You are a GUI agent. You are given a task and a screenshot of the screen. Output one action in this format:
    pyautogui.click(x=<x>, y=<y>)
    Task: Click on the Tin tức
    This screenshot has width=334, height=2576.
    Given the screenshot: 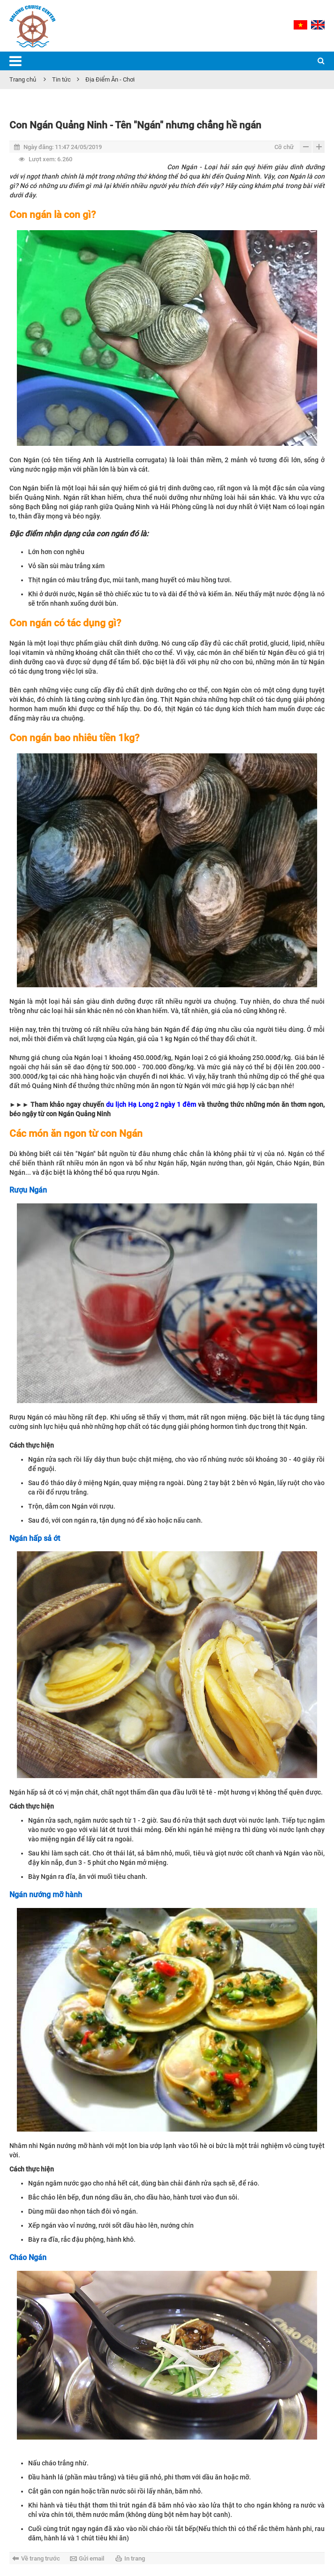 What is the action you would take?
    pyautogui.click(x=61, y=79)
    